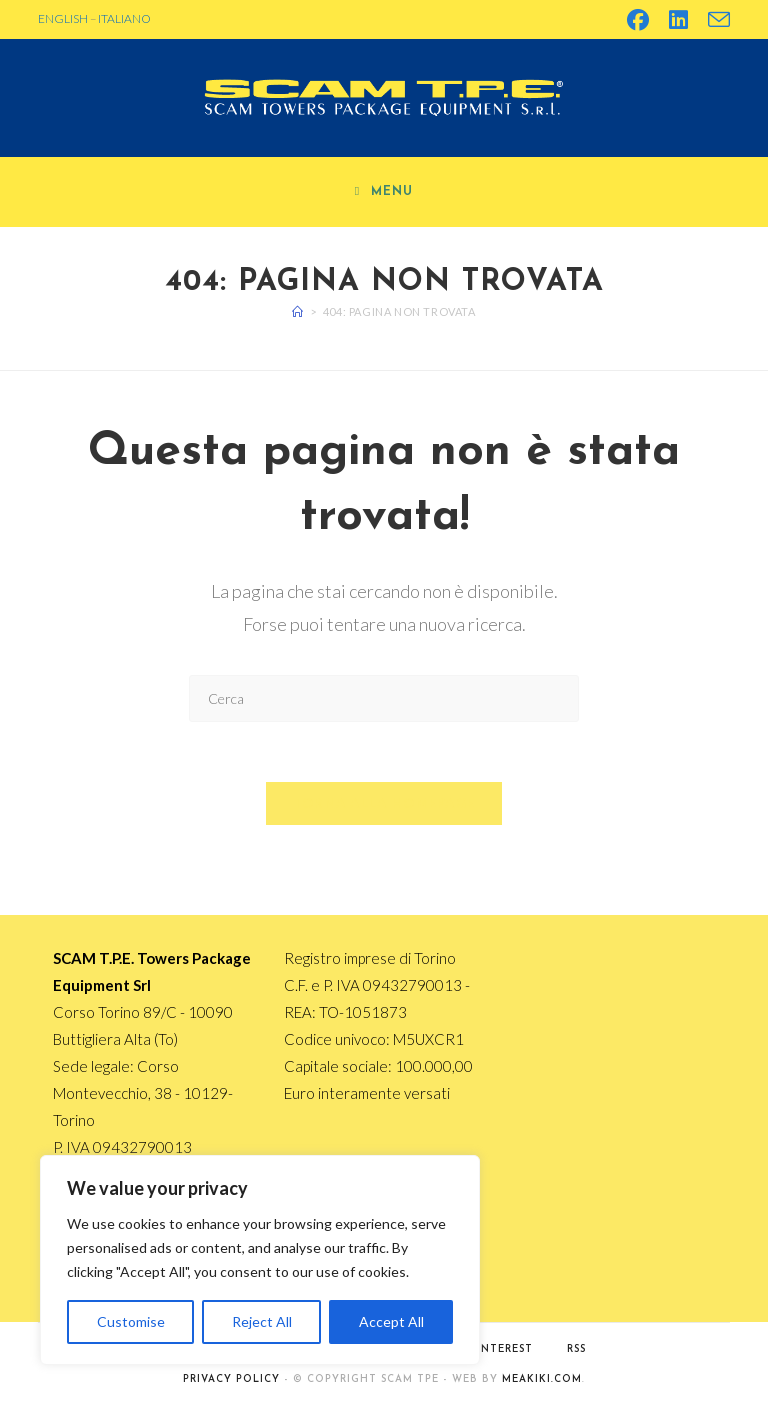  I want to click on [Invia una email (si apre nella tua applicazione)], so click(714, 20).